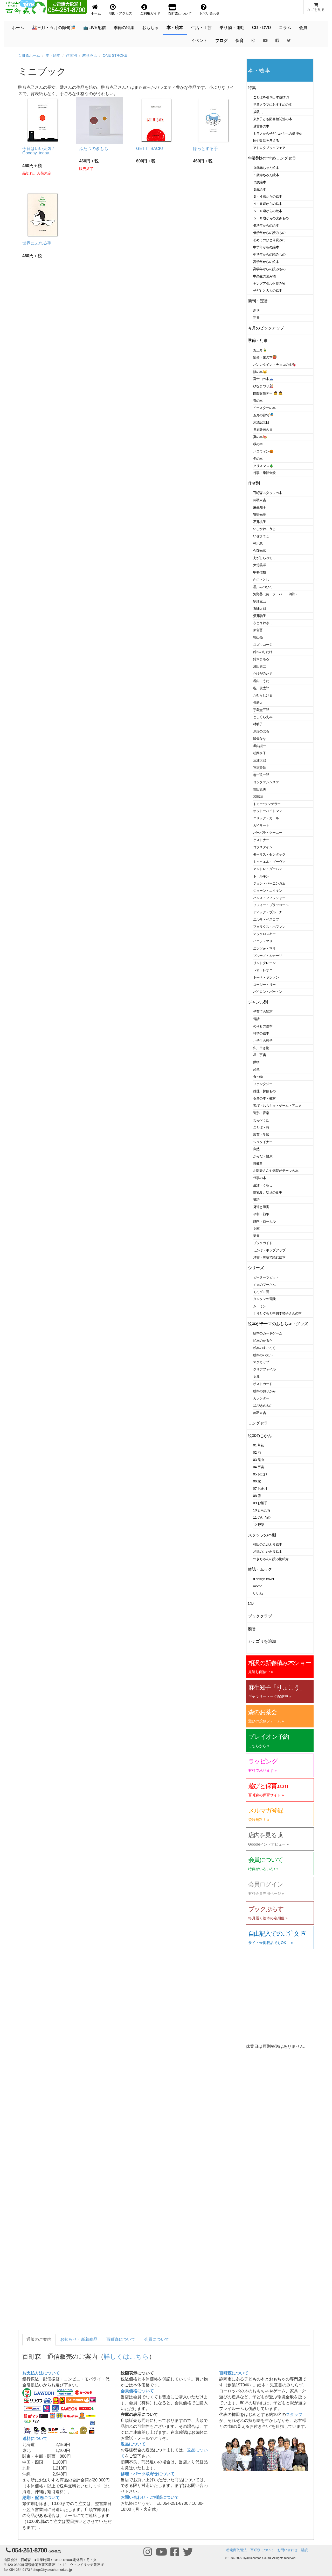  Describe the element at coordinates (236, 2550) in the screenshot. I see `特定商取引法` at that location.